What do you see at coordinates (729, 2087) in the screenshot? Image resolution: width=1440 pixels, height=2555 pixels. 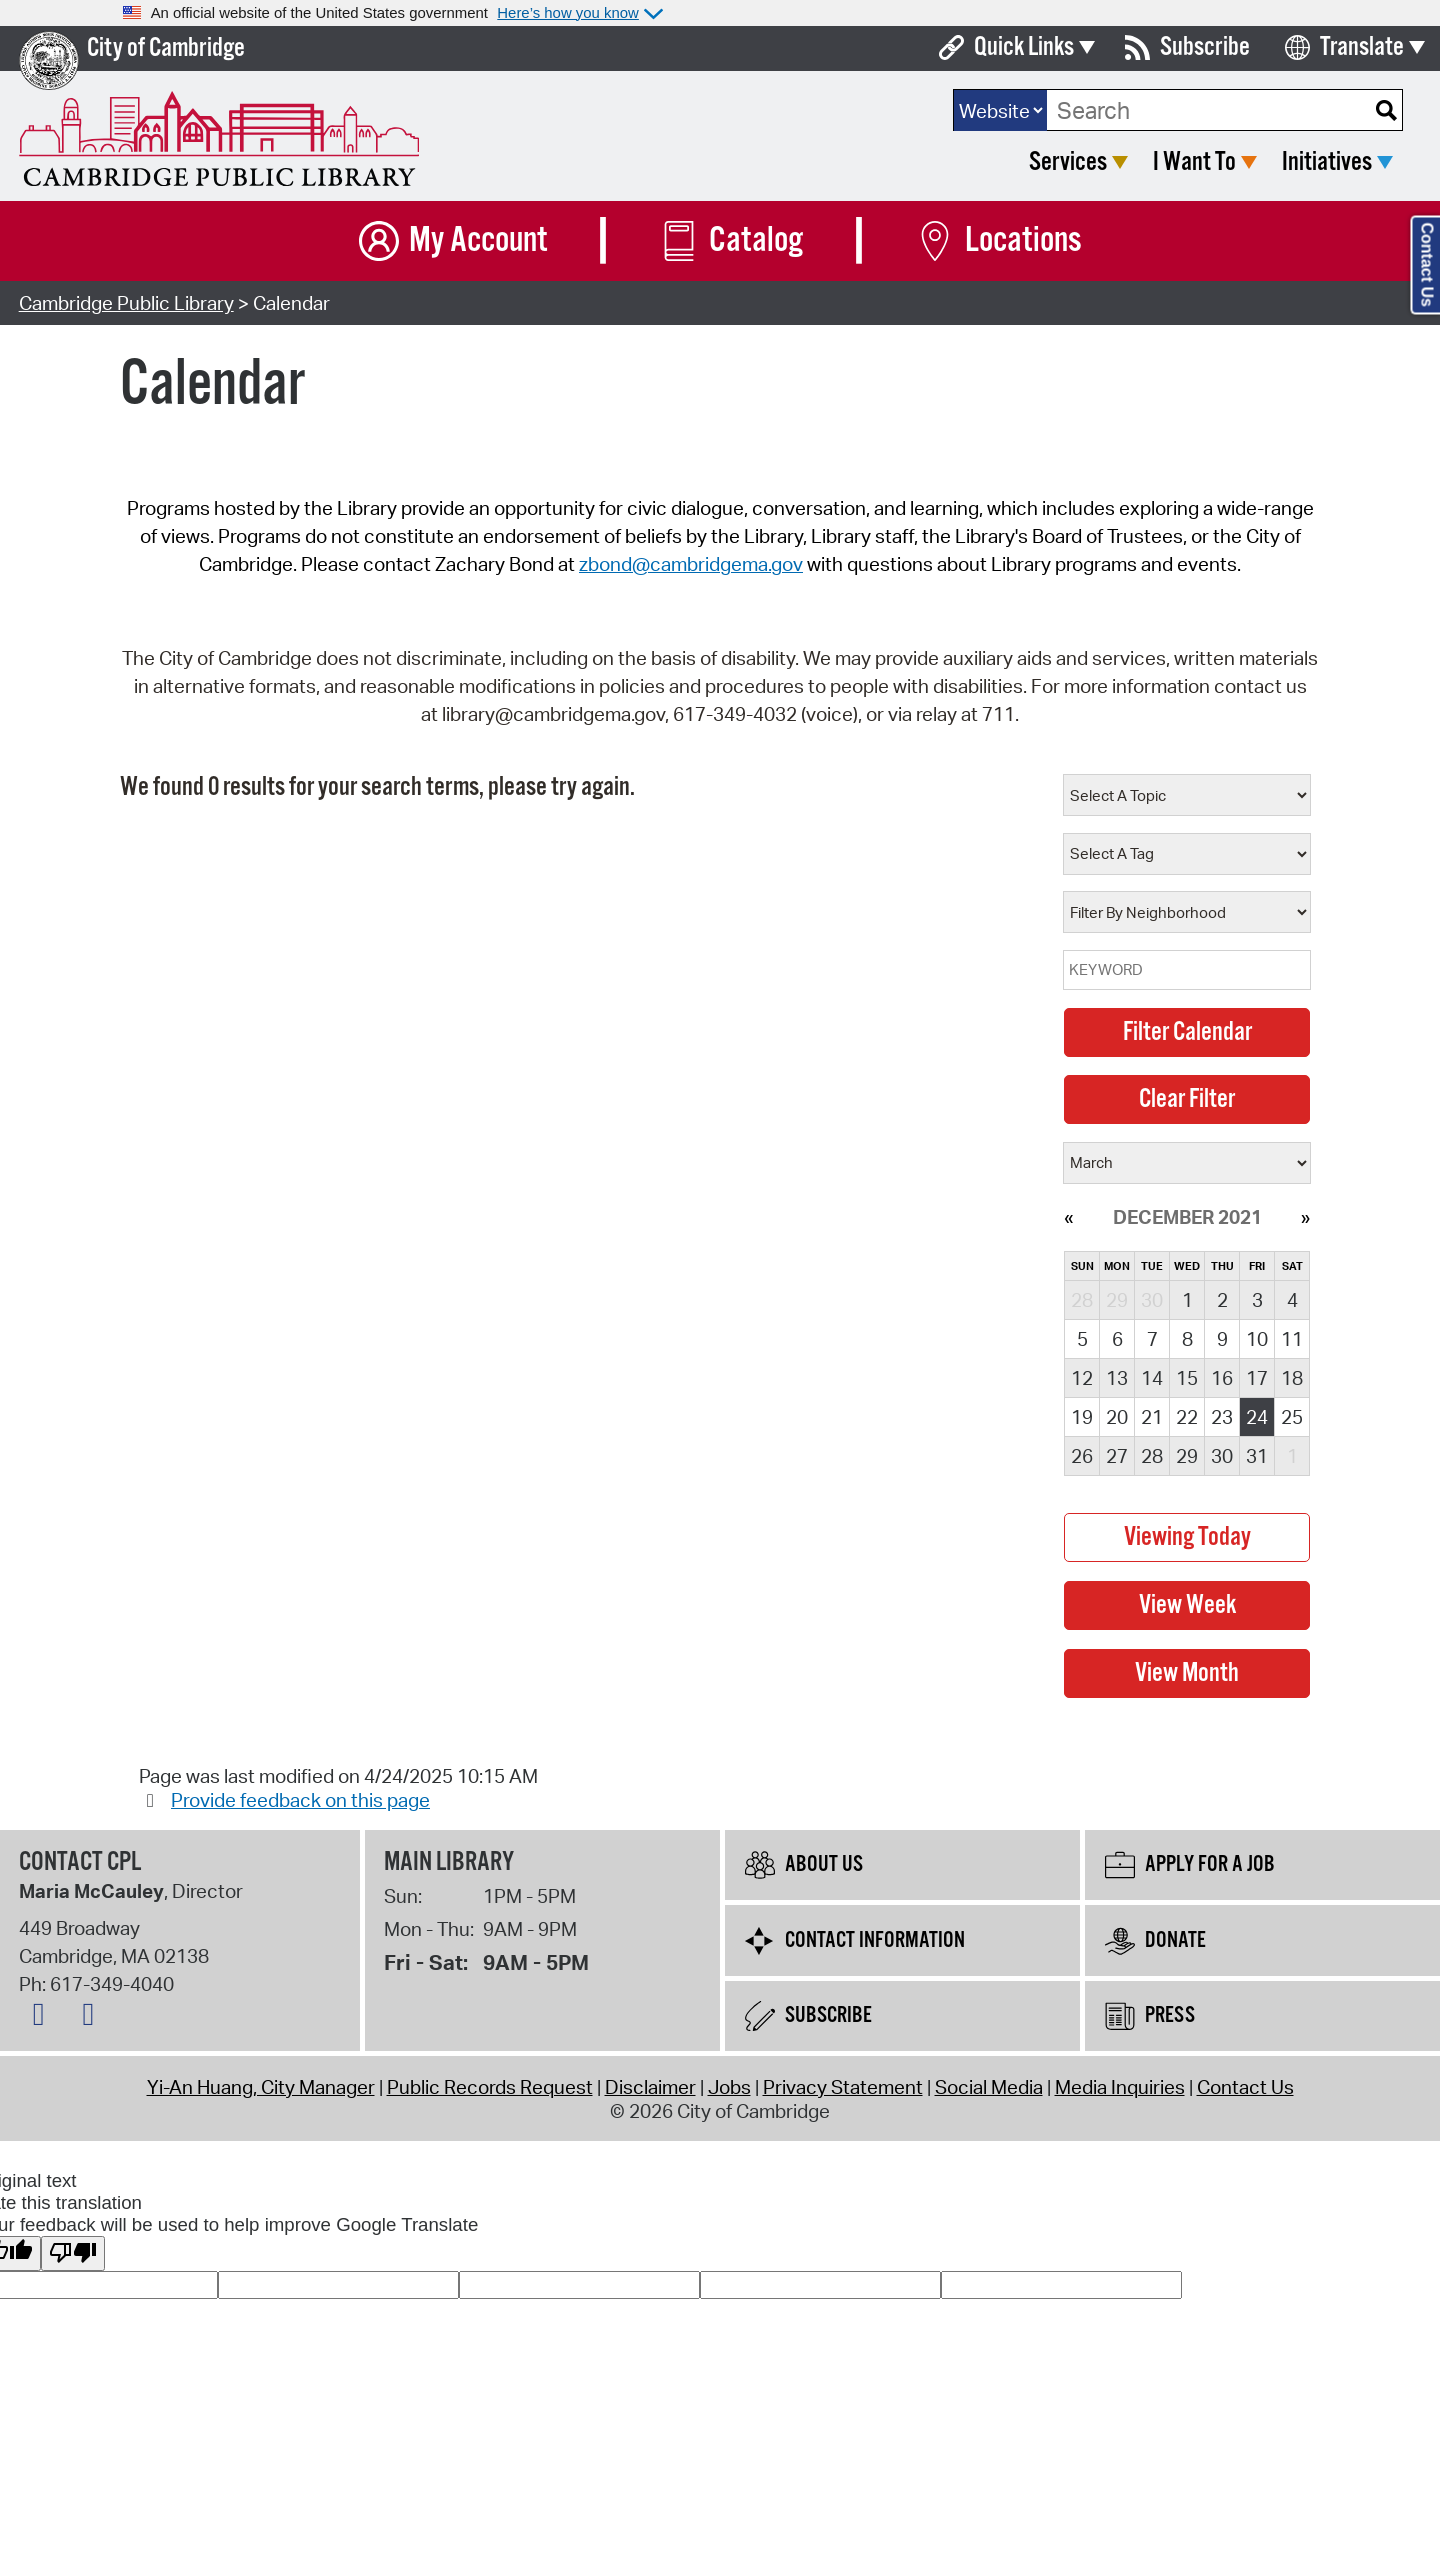 I see `Jobs` at bounding box center [729, 2087].